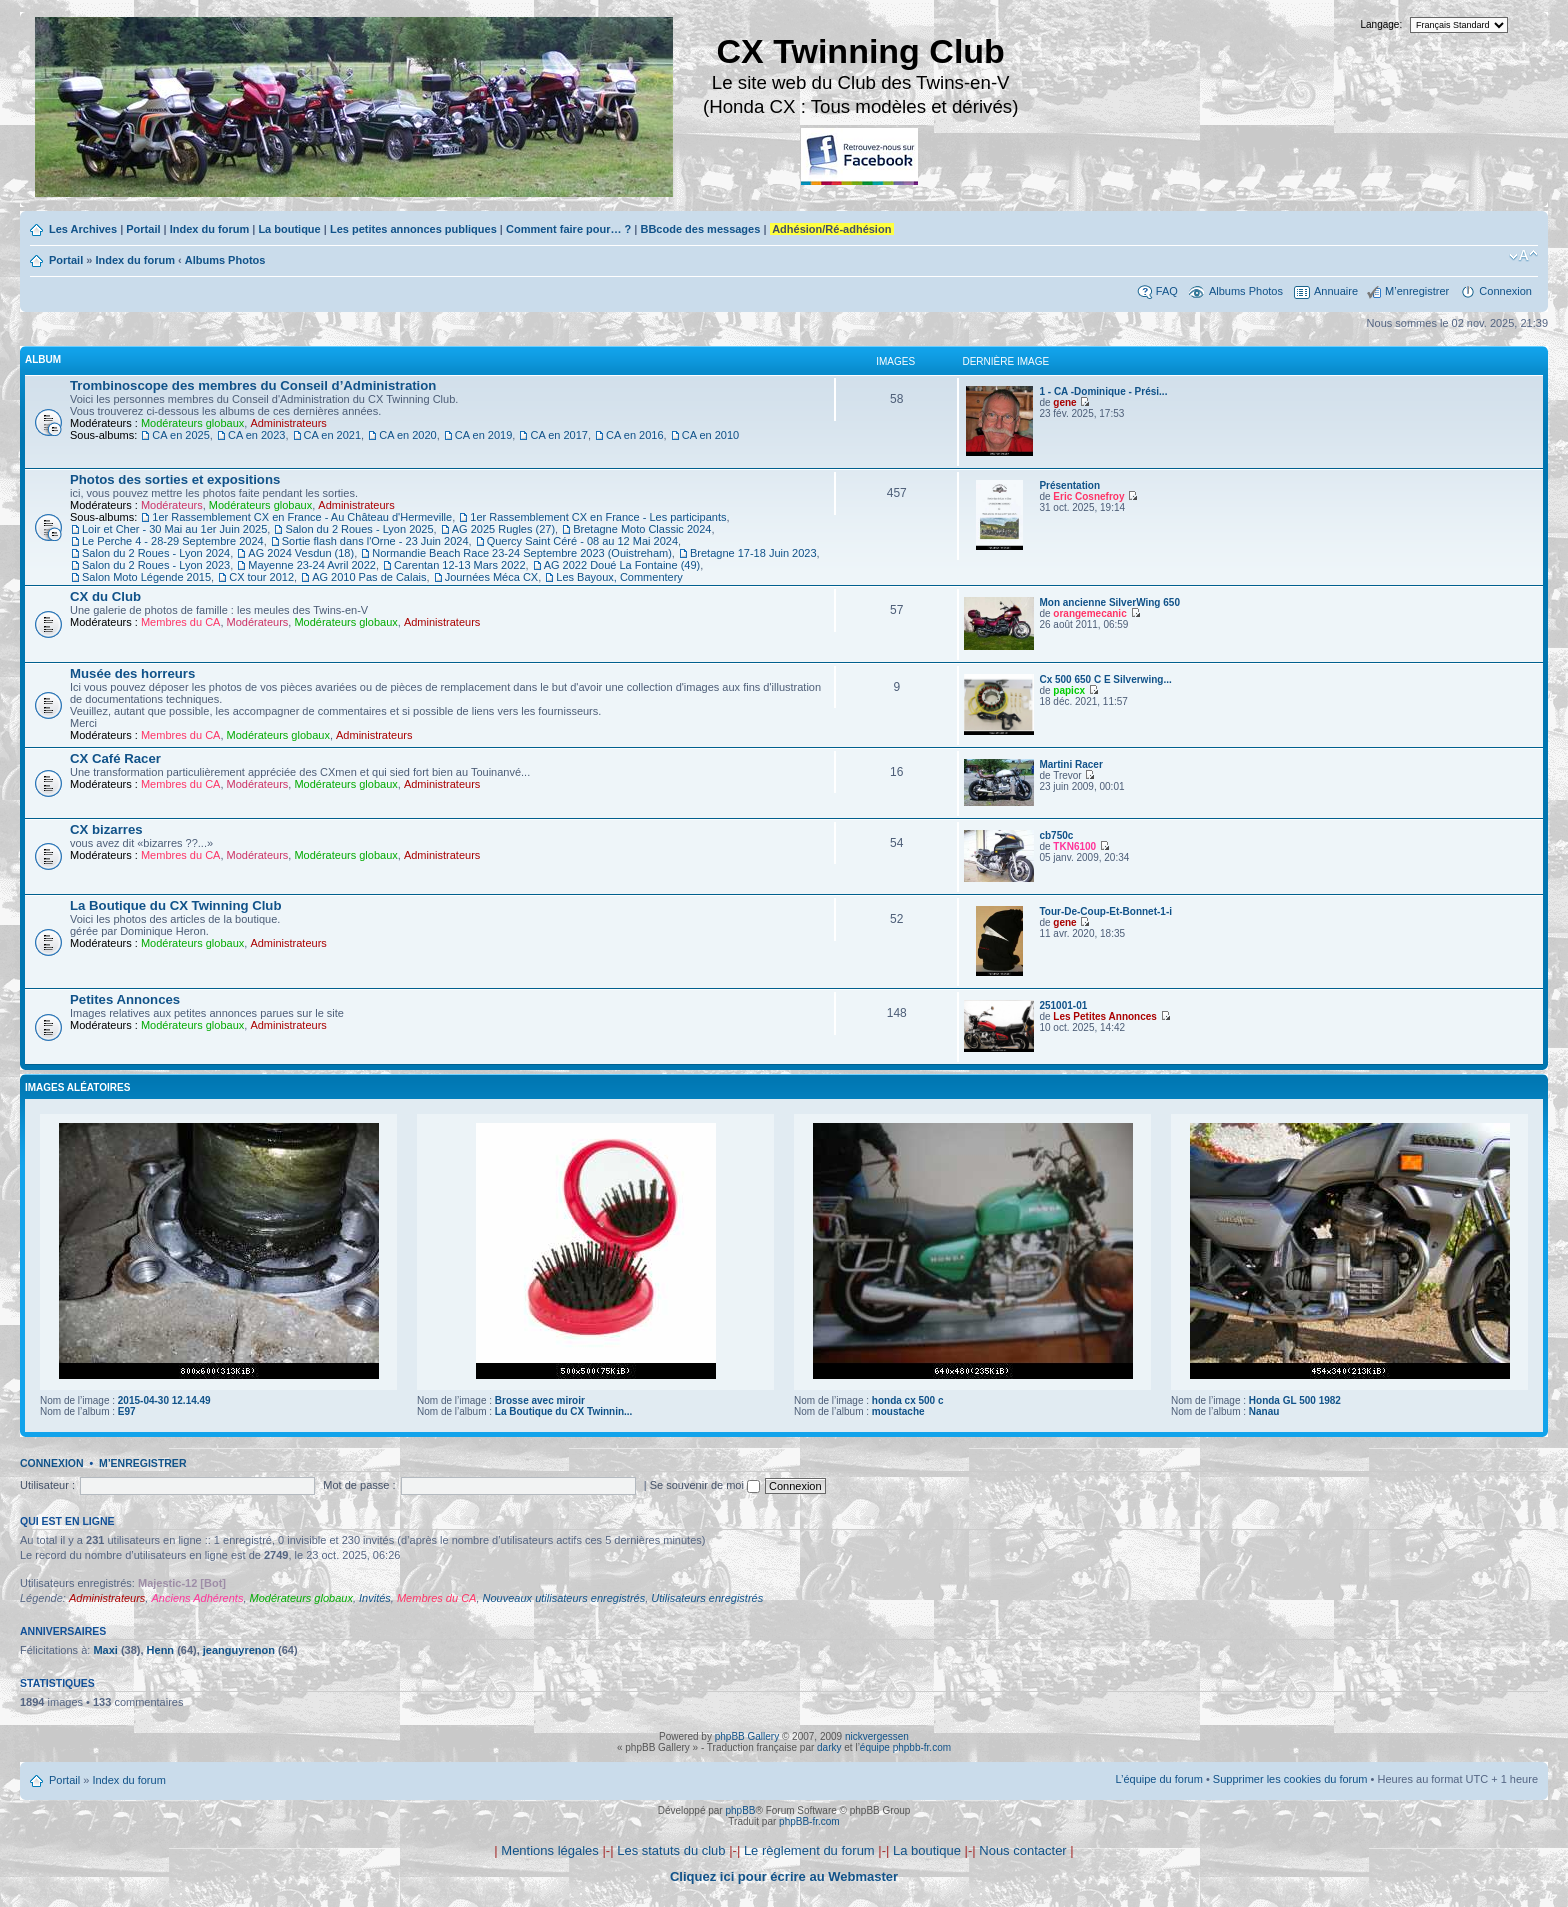 The height and width of the screenshot is (1907, 1568). What do you see at coordinates (47, 1485) in the screenshot?
I see `Utilisateur :` at bounding box center [47, 1485].